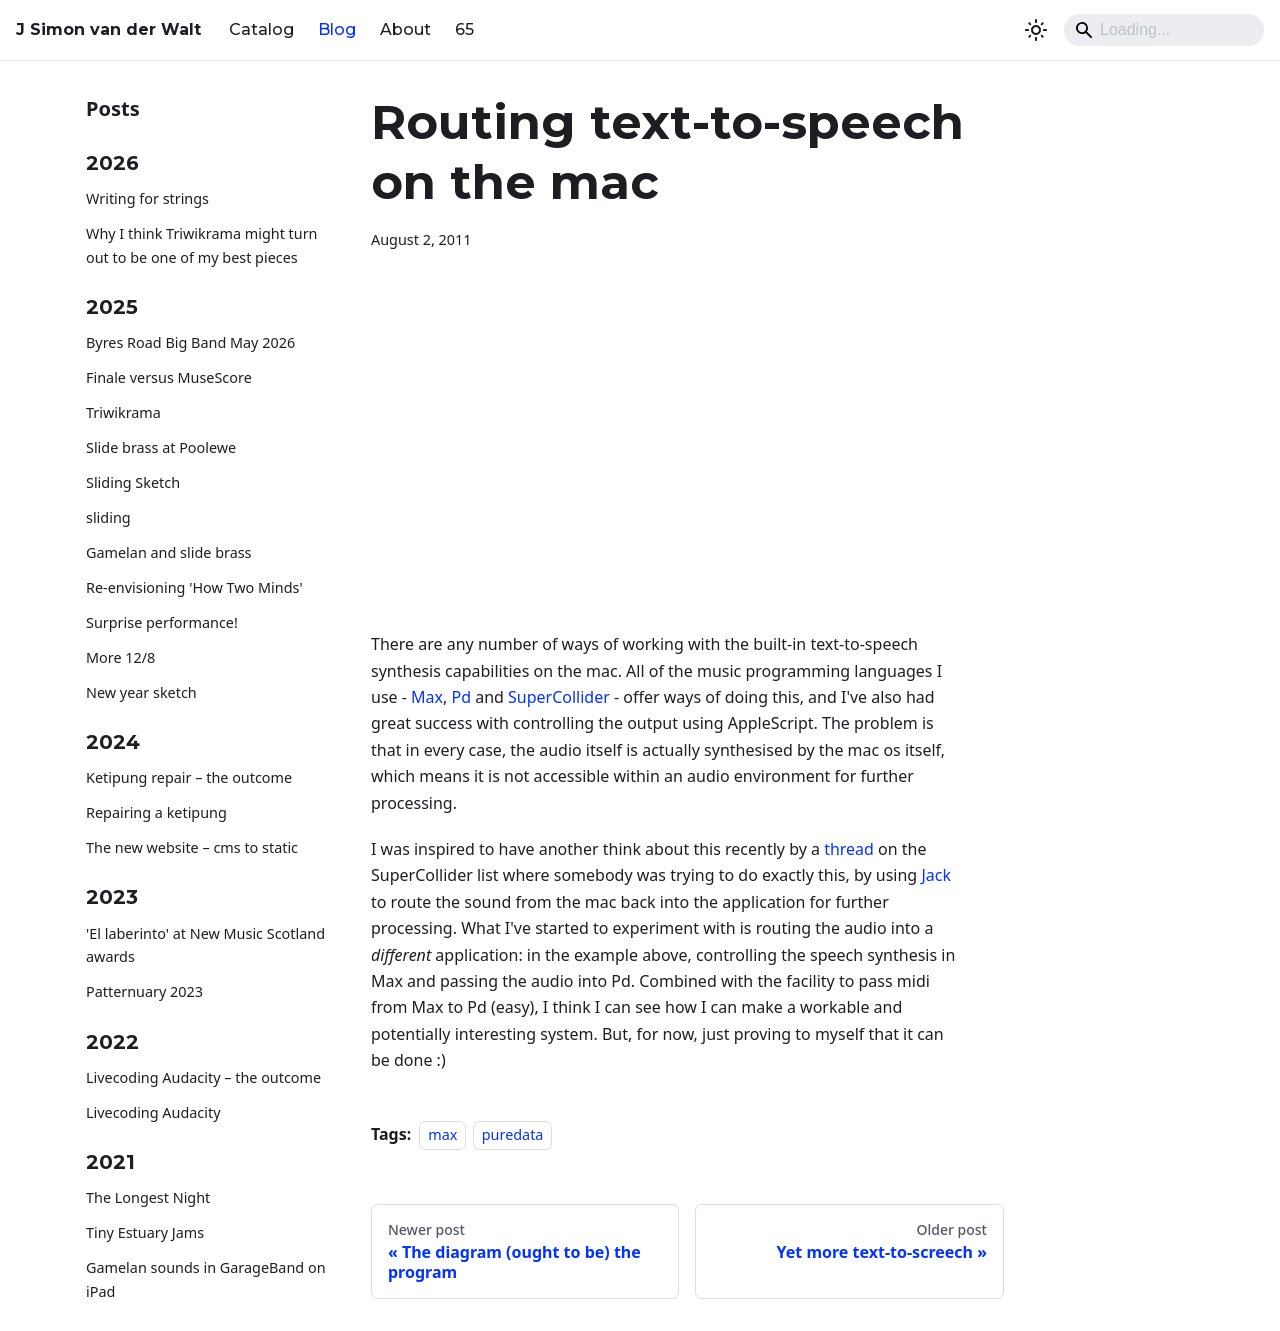  What do you see at coordinates (141, 692) in the screenshot?
I see `New year sketch` at bounding box center [141, 692].